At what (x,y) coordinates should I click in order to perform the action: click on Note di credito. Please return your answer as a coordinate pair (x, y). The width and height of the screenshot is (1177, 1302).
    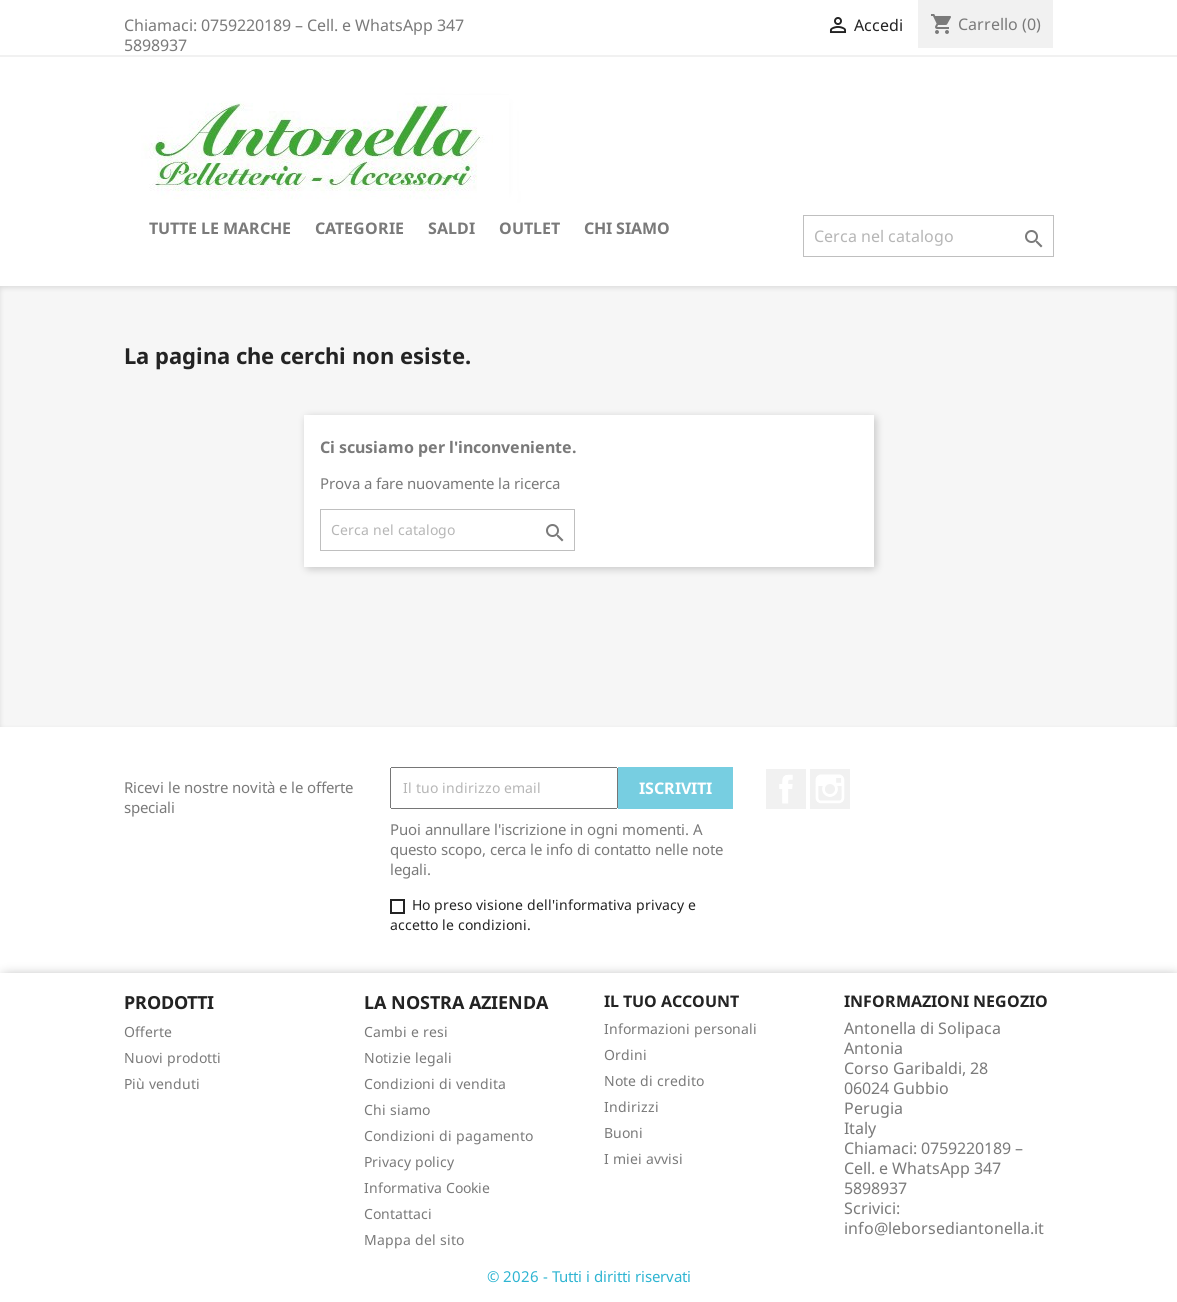
    Looking at the image, I should click on (654, 1080).